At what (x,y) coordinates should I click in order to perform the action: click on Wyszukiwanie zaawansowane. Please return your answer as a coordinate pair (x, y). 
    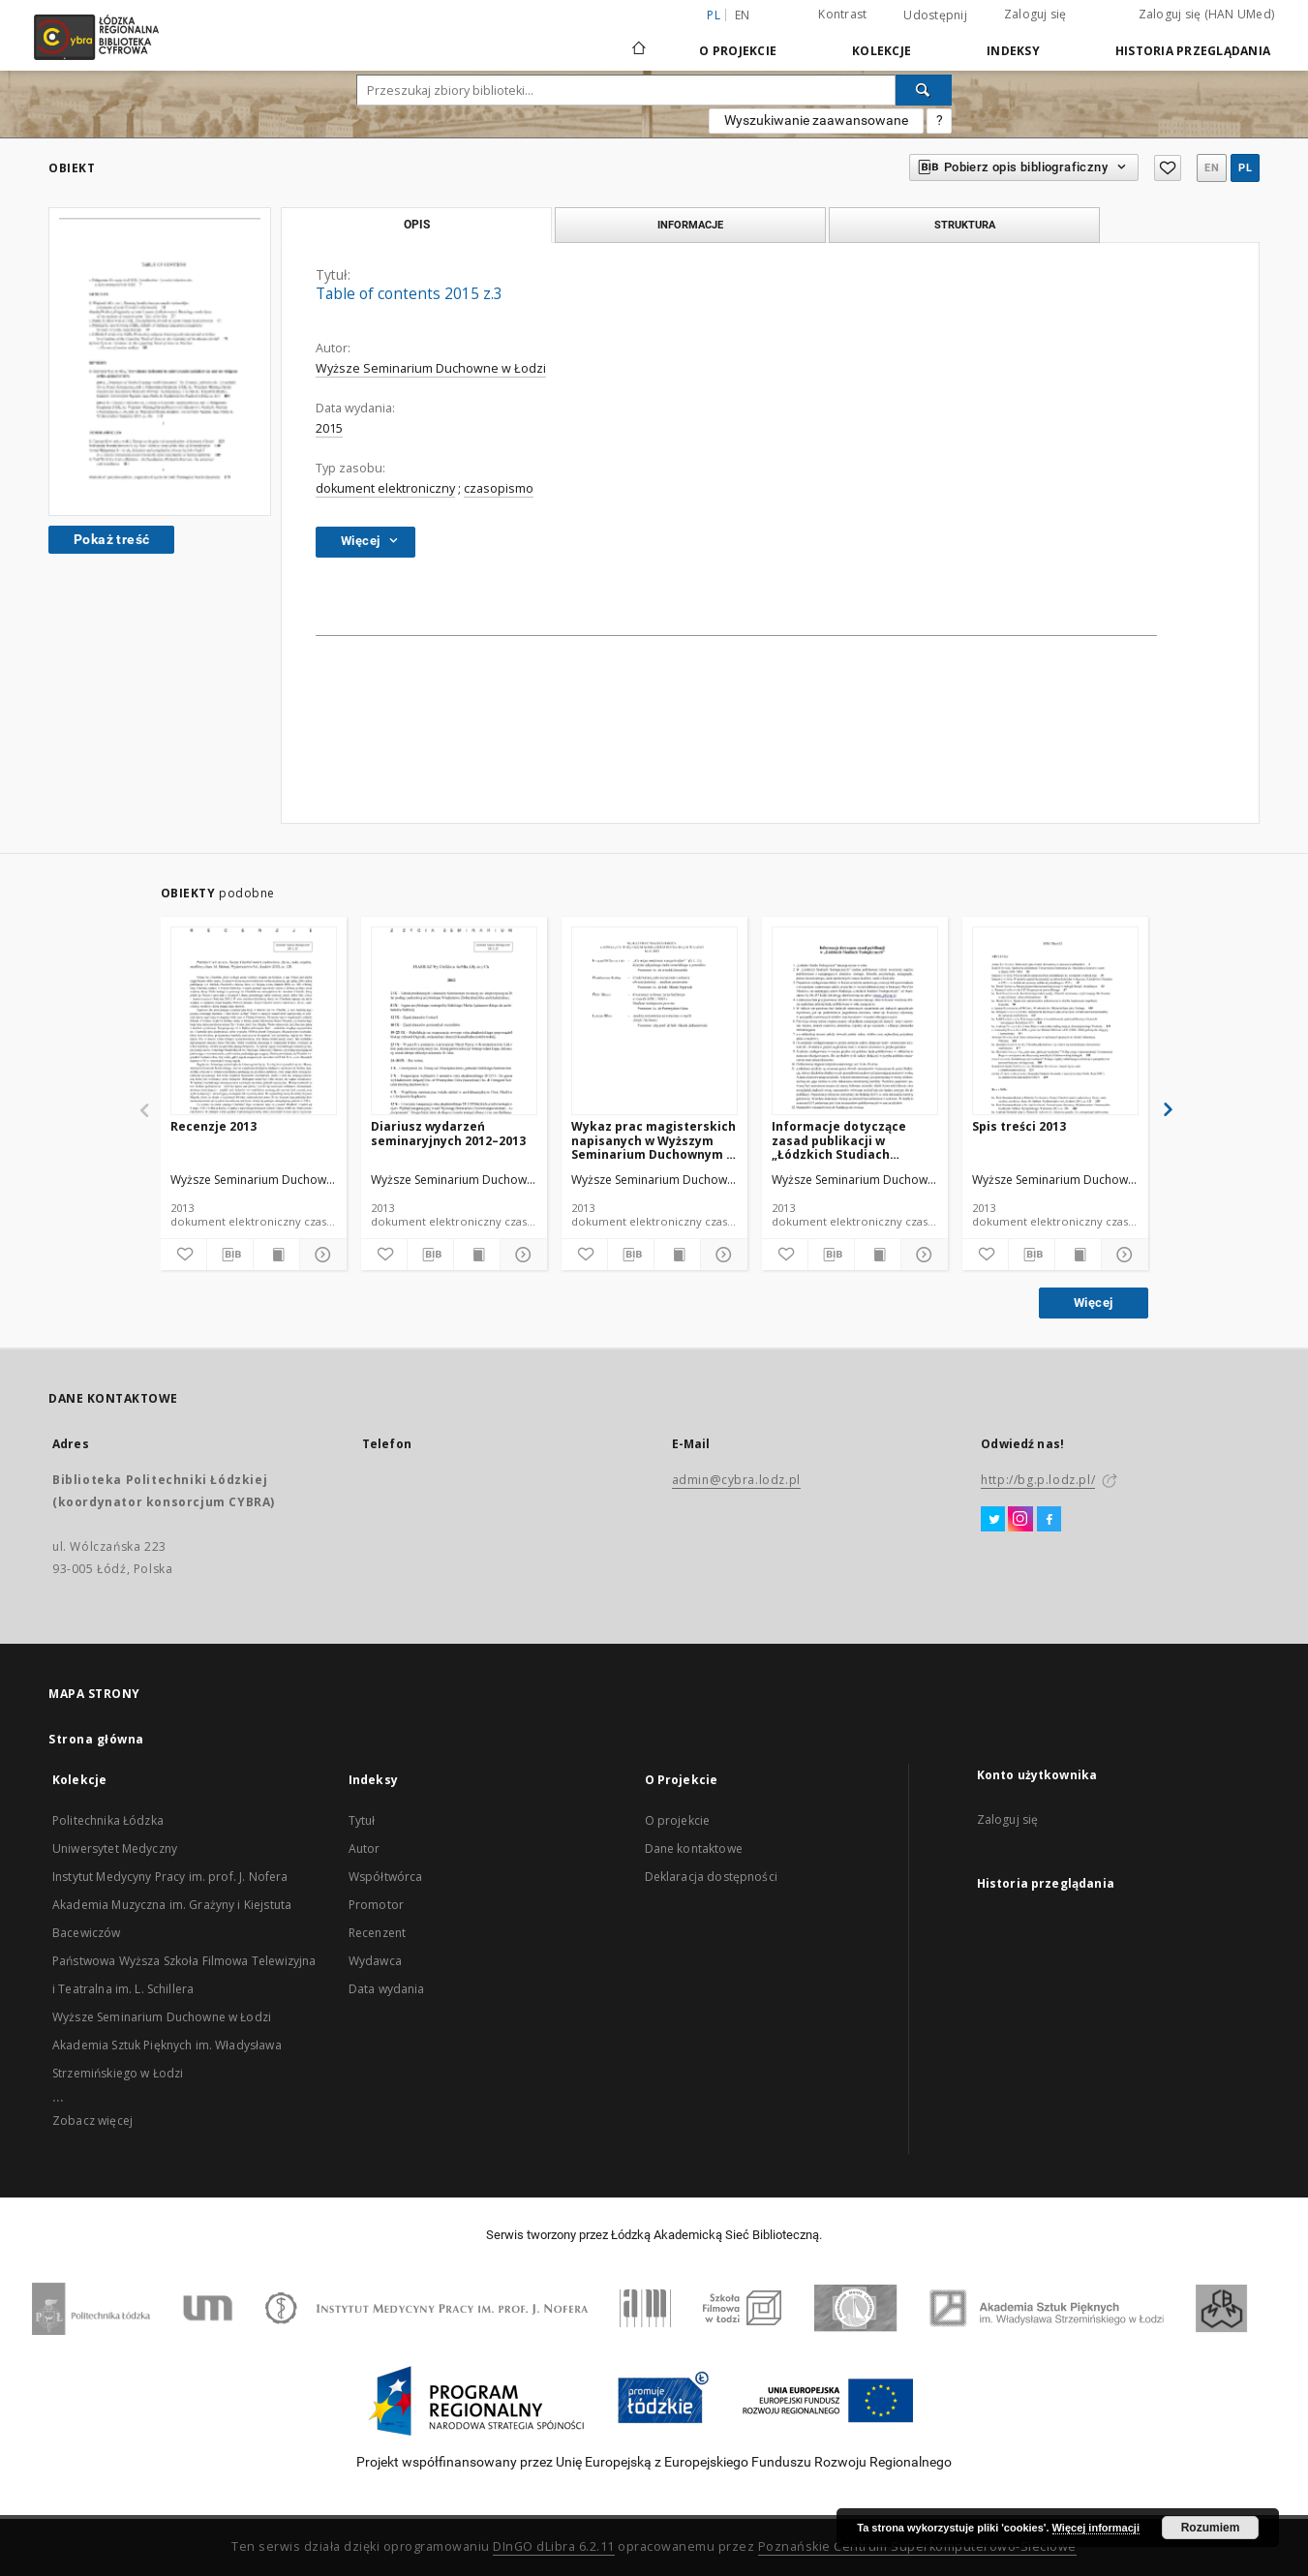
    Looking at the image, I should click on (816, 120).